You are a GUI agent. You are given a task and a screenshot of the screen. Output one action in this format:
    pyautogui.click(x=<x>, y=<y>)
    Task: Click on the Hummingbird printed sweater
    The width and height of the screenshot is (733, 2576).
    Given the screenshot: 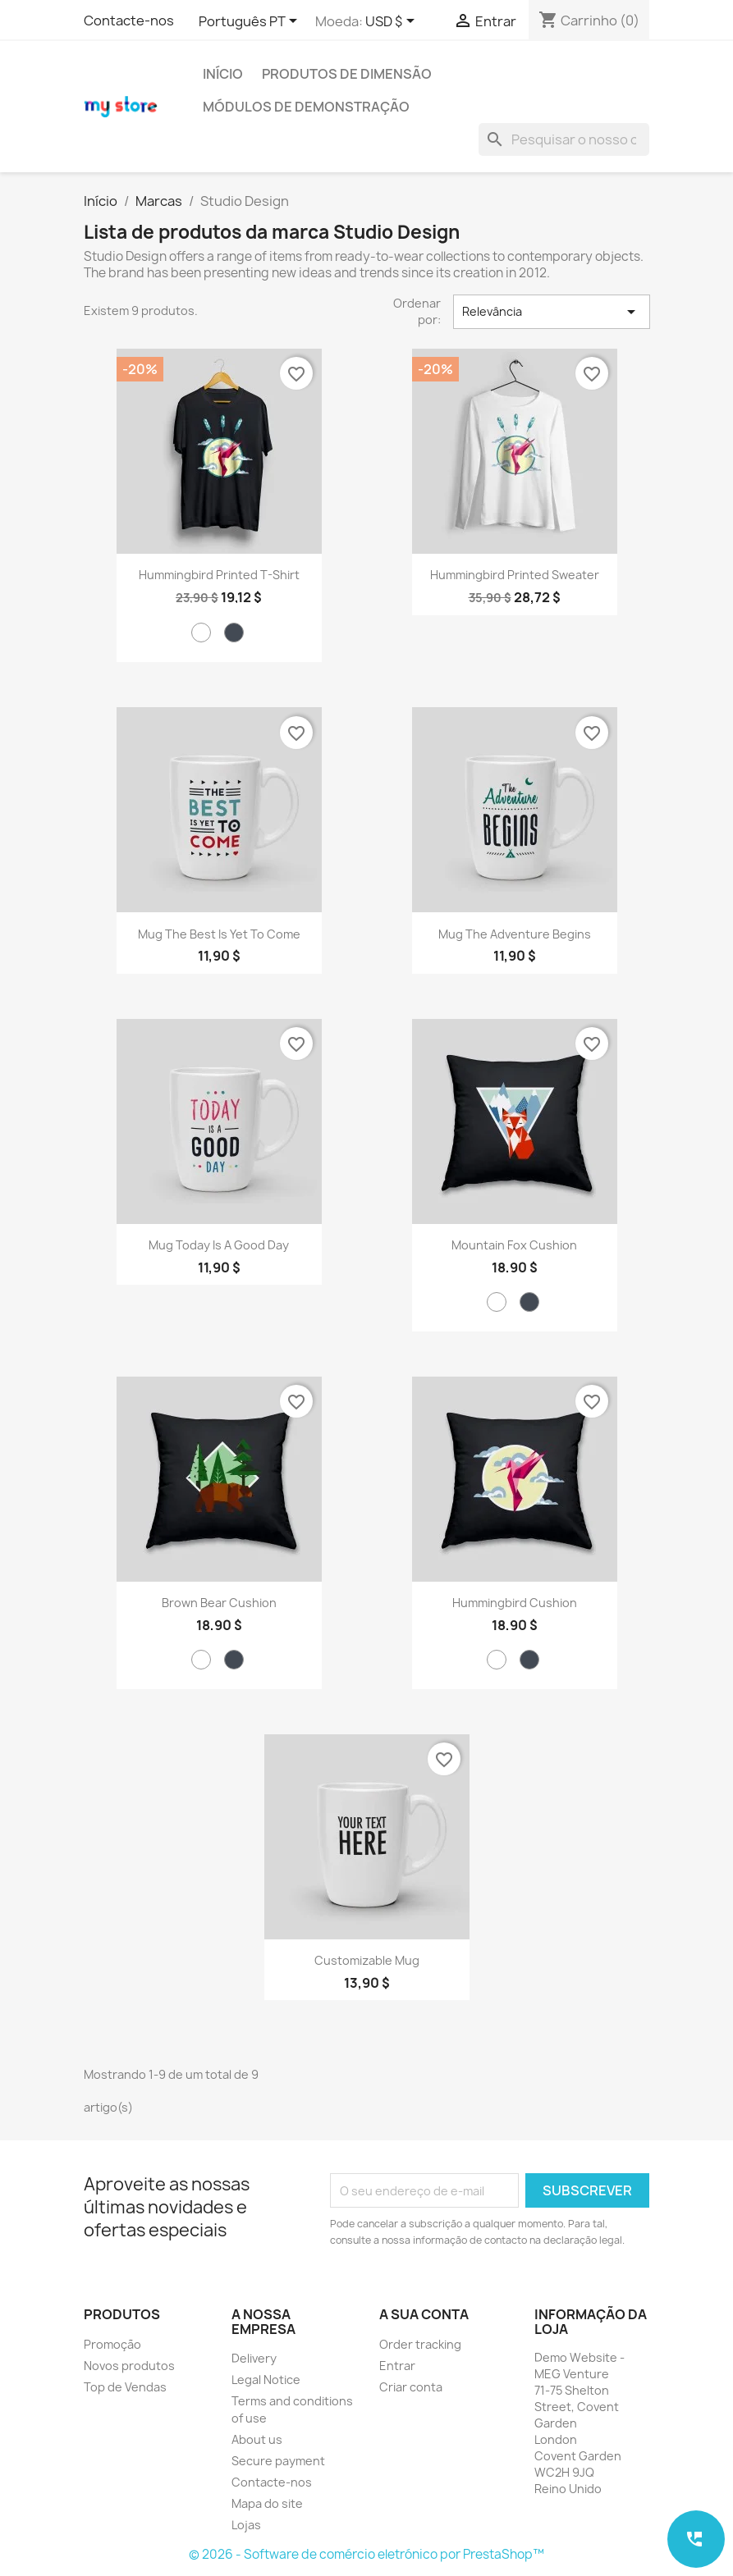 What is the action you would take?
    pyautogui.click(x=514, y=574)
    